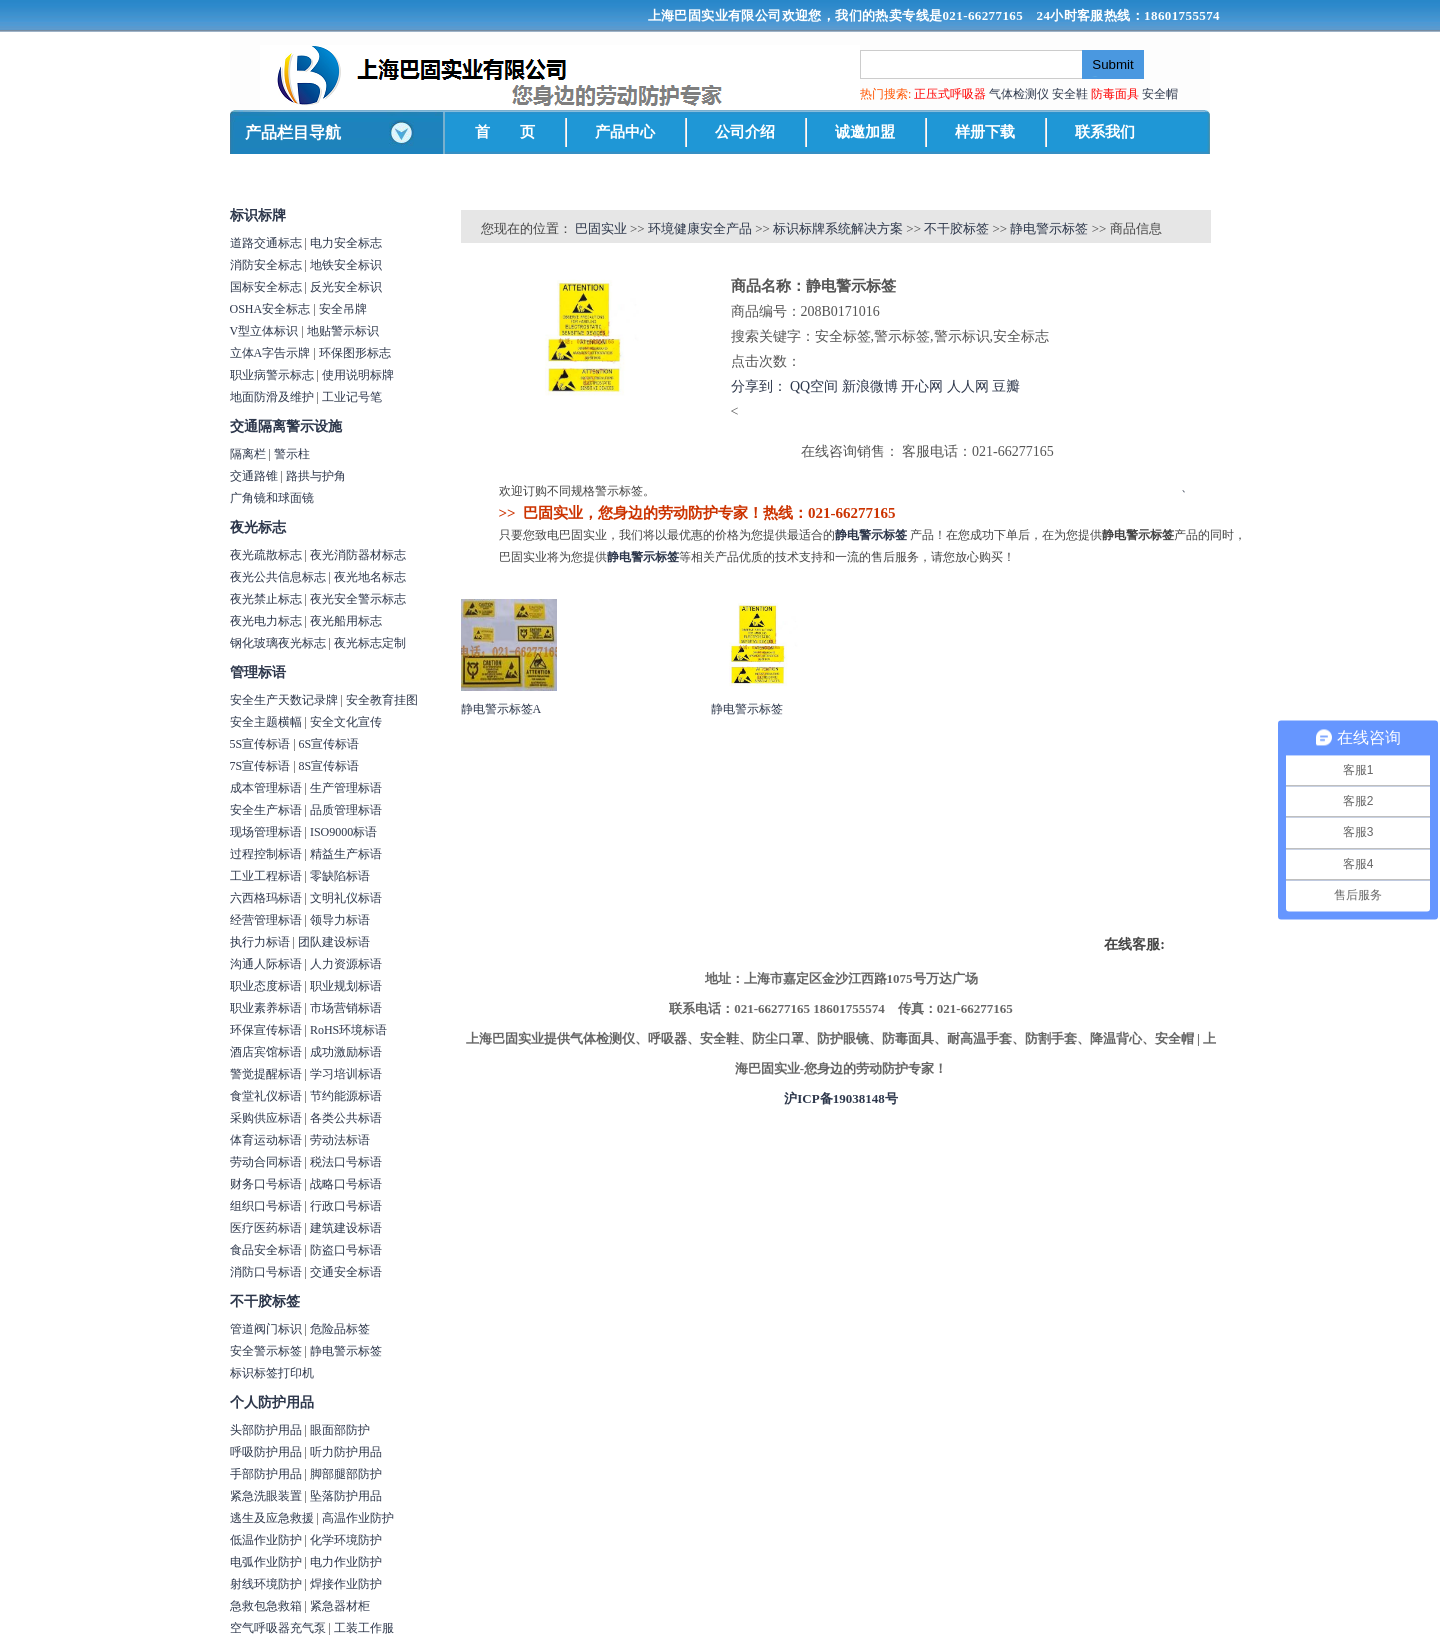 The height and width of the screenshot is (1639, 1440). What do you see at coordinates (266, 1272) in the screenshot?
I see `消防口号标语` at bounding box center [266, 1272].